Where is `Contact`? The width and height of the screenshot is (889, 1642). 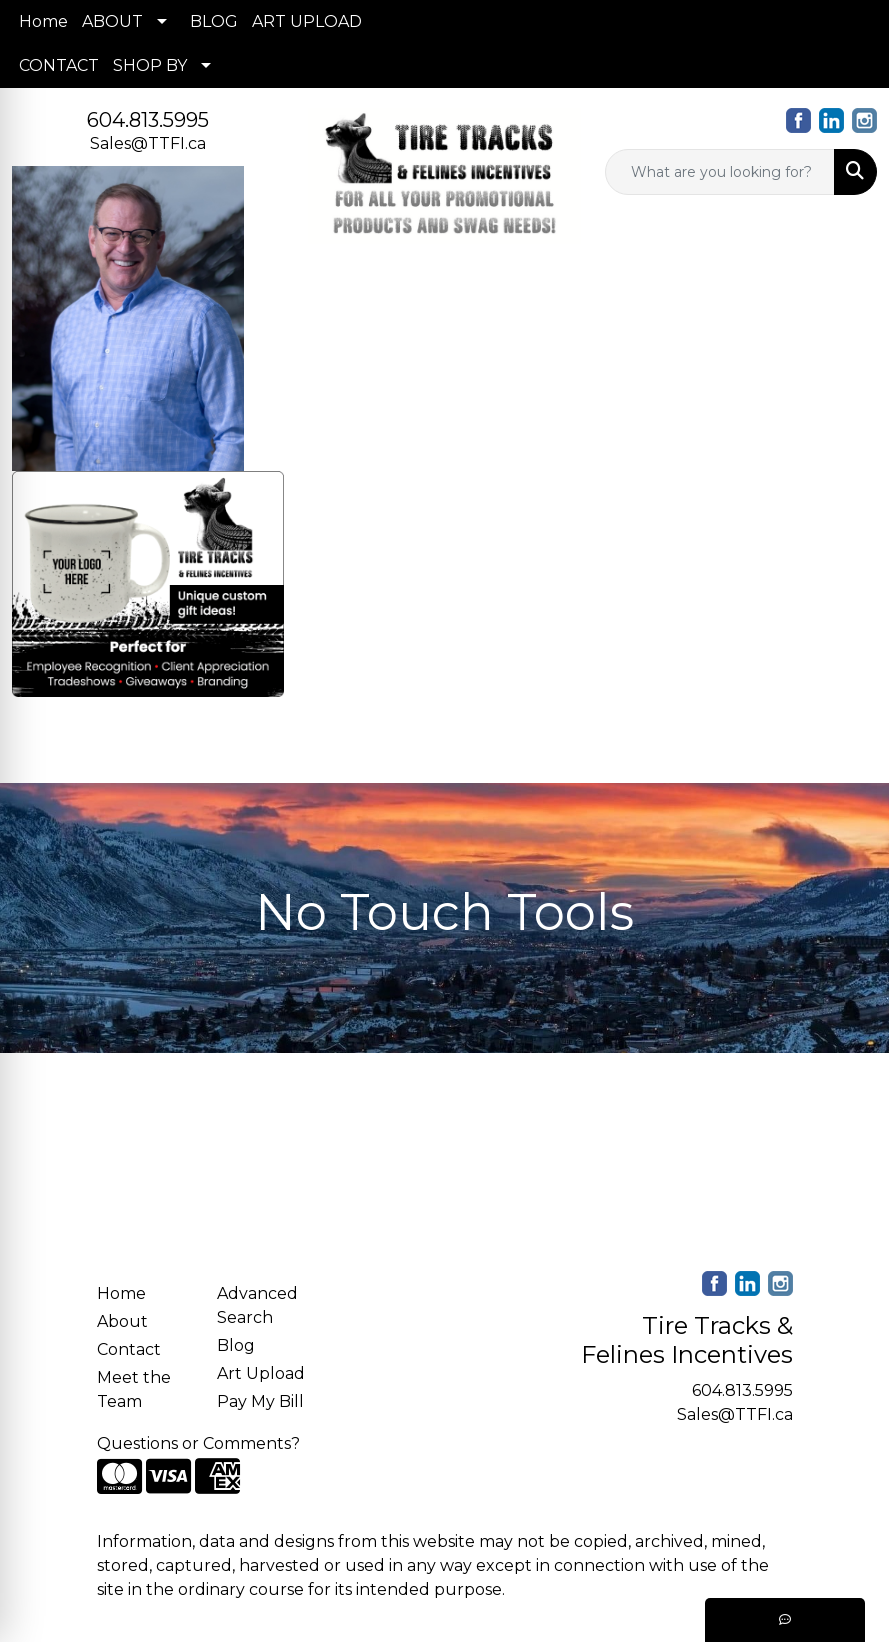 Contact is located at coordinates (129, 1349).